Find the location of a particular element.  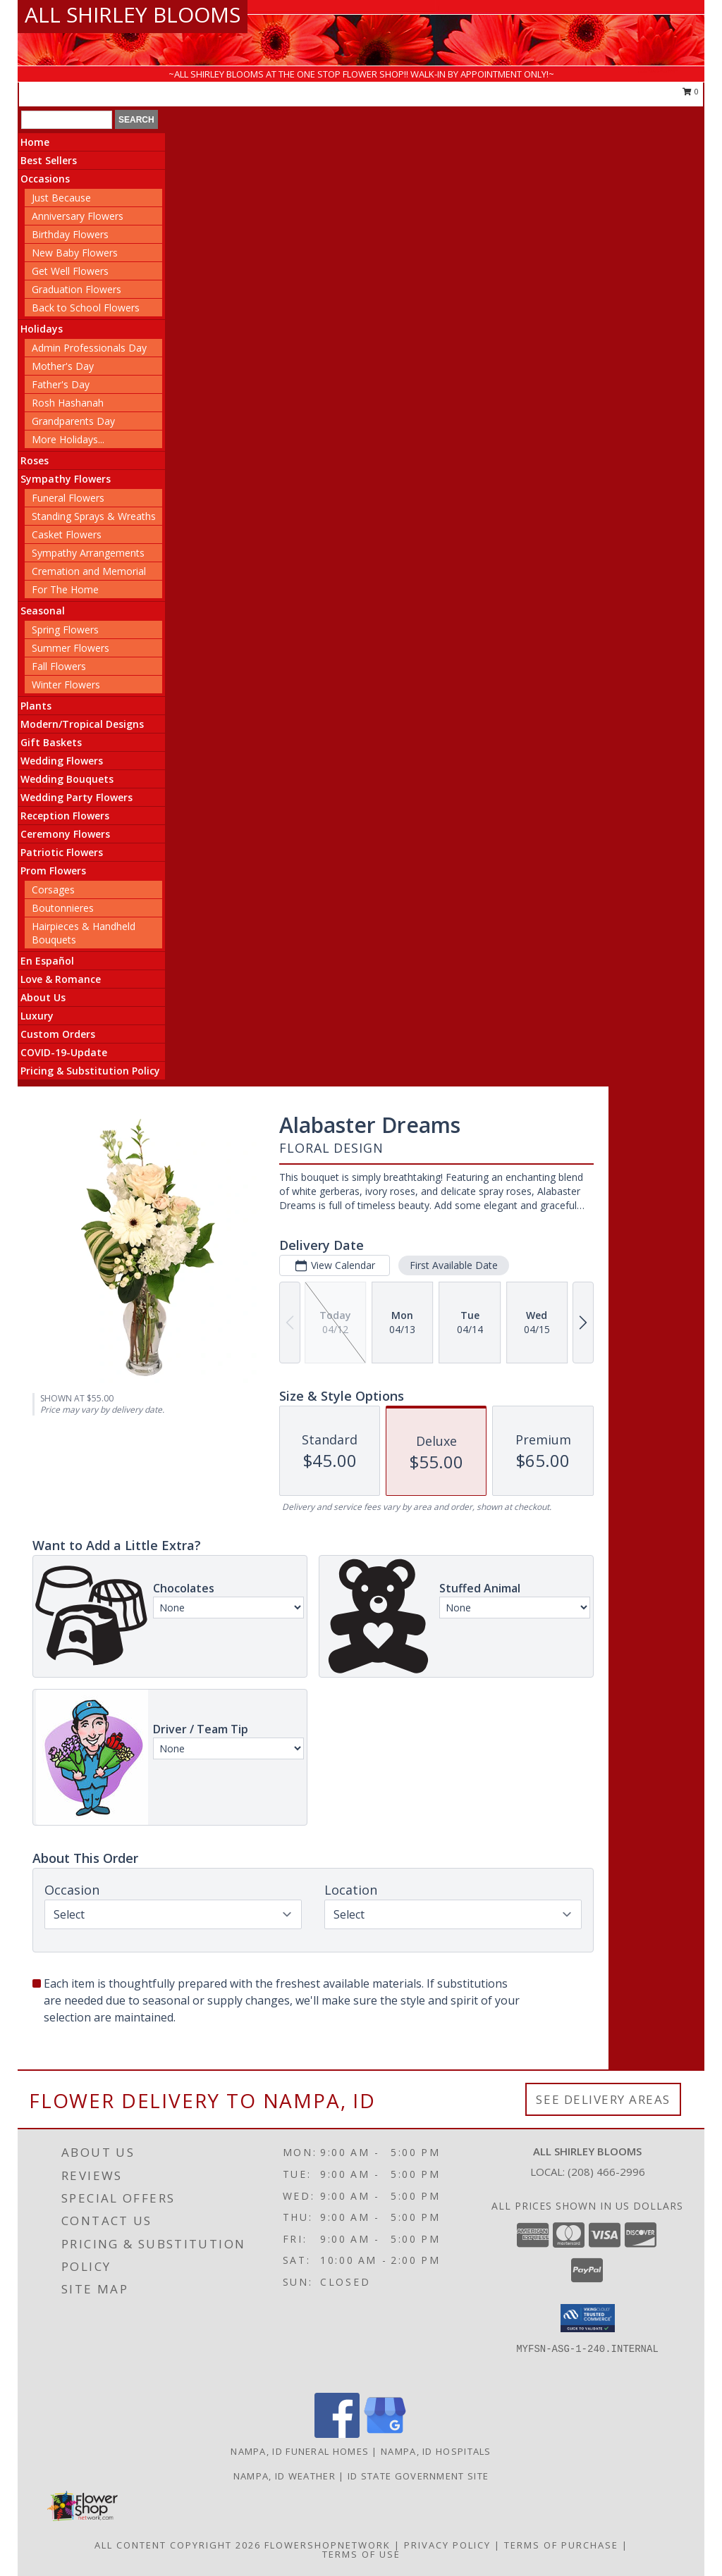

Custom Orders is located at coordinates (57, 1034).